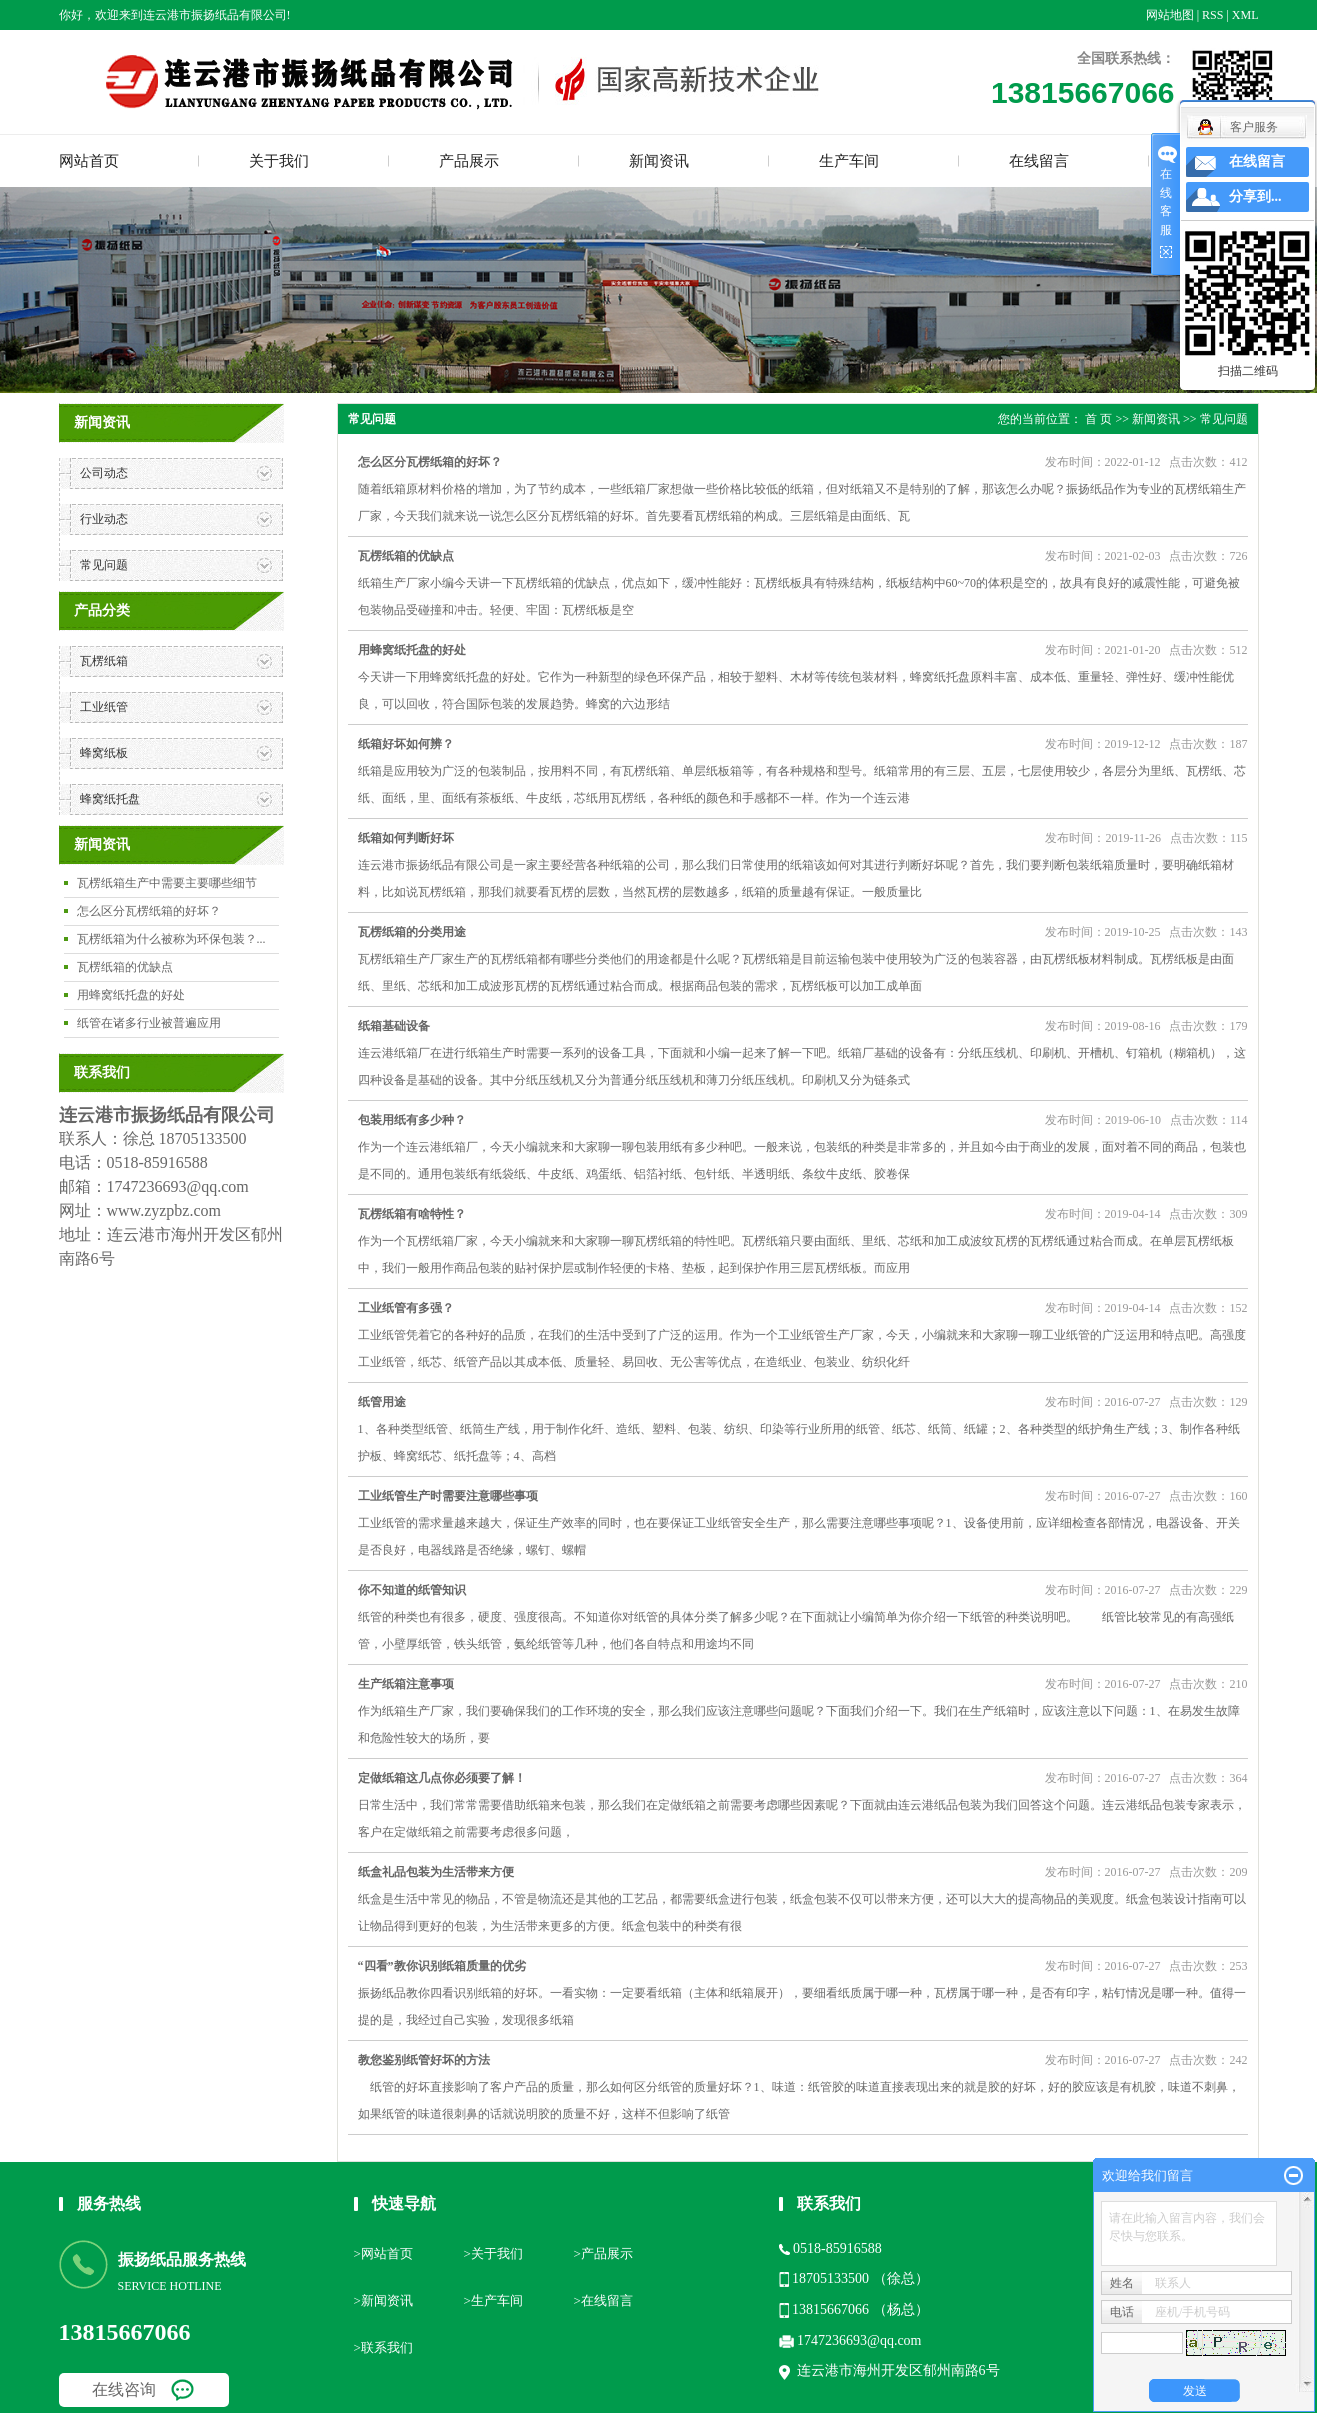 The image size is (1317, 2413). I want to click on 首 页, so click(1098, 419).